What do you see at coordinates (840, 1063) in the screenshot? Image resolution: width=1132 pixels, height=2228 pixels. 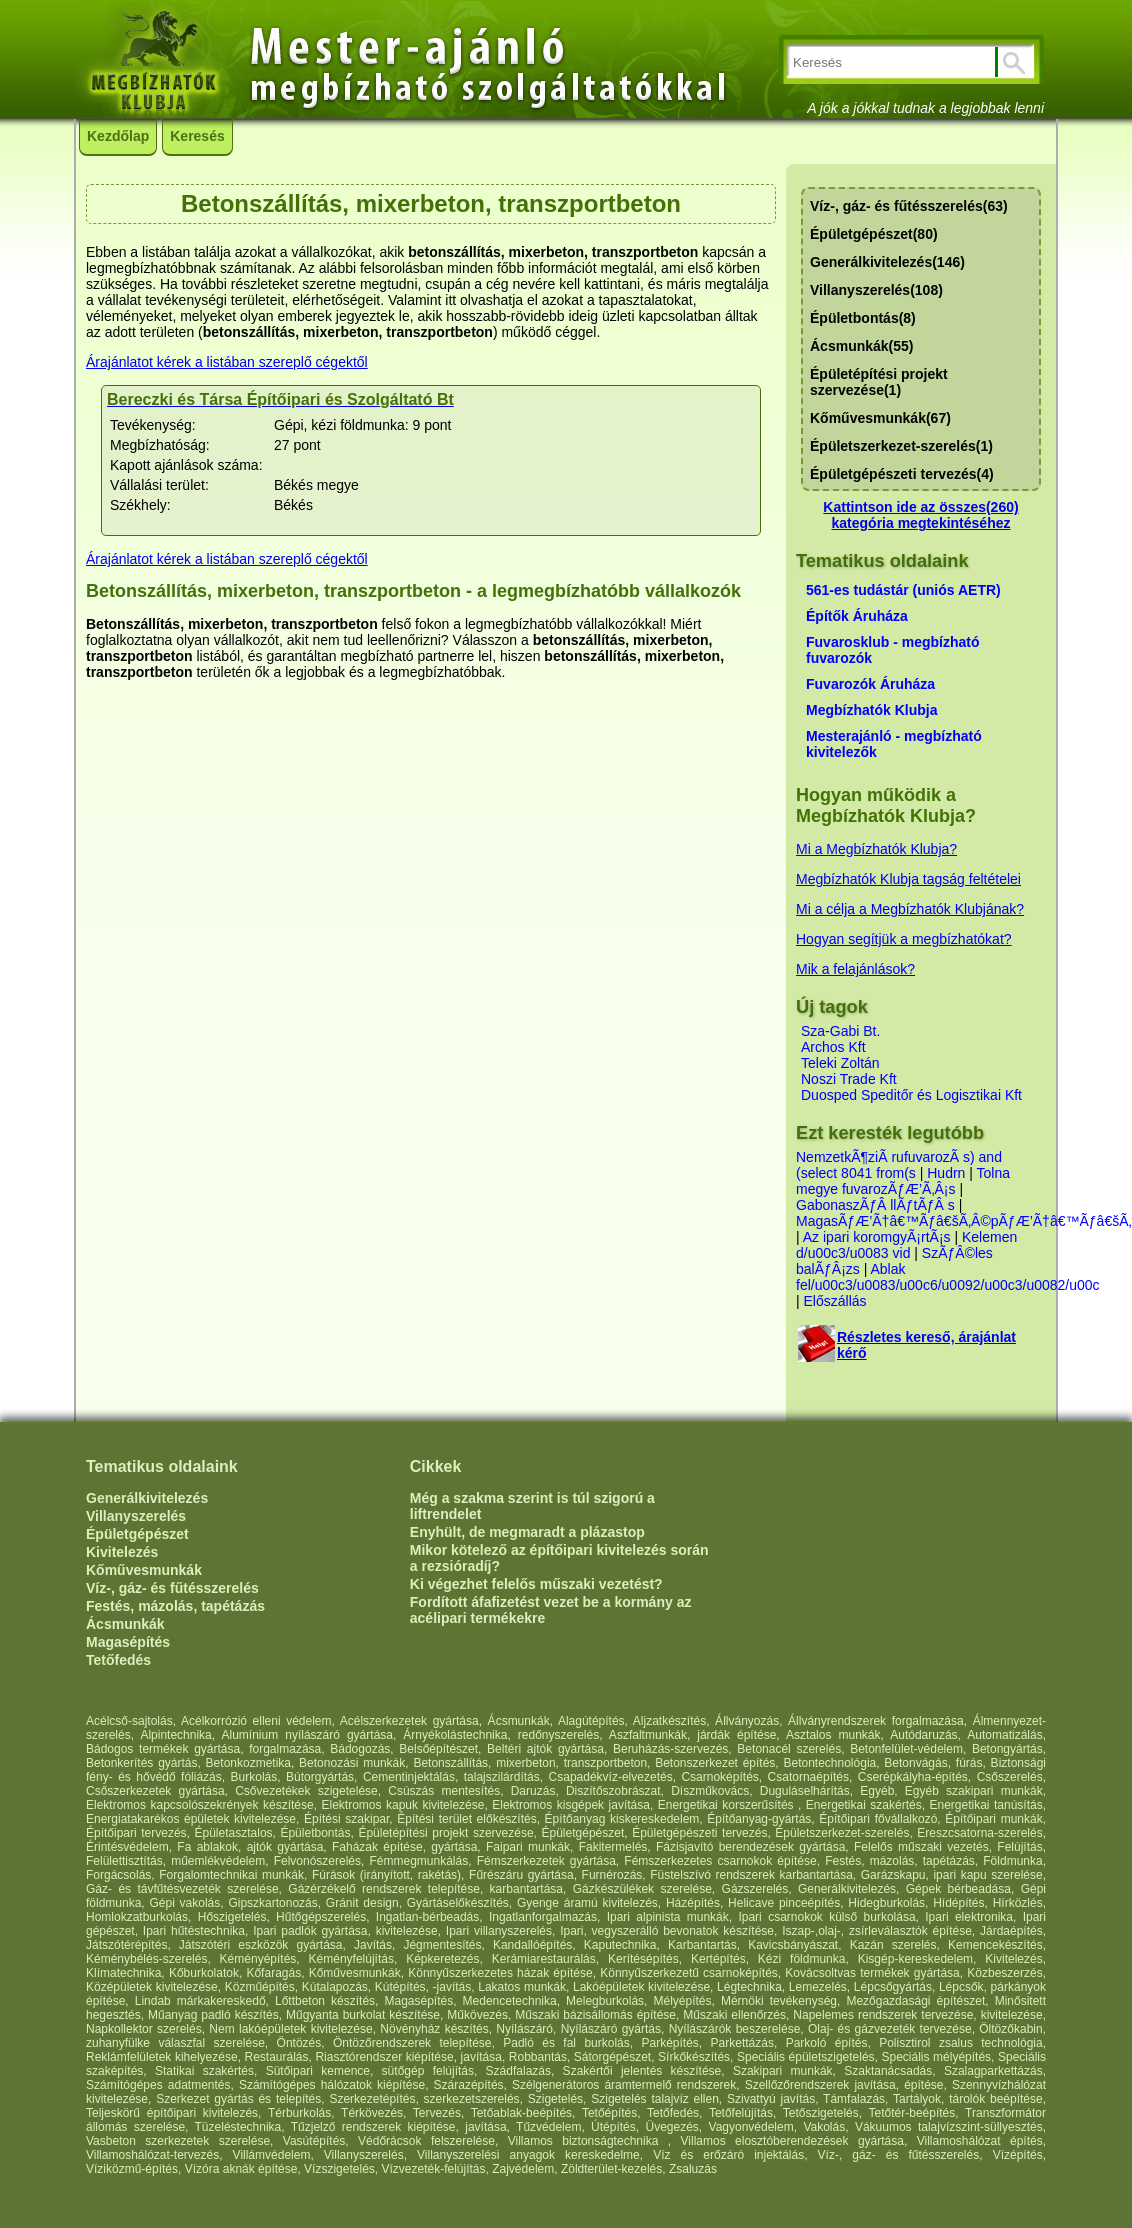 I see `Teleki Zoltán` at bounding box center [840, 1063].